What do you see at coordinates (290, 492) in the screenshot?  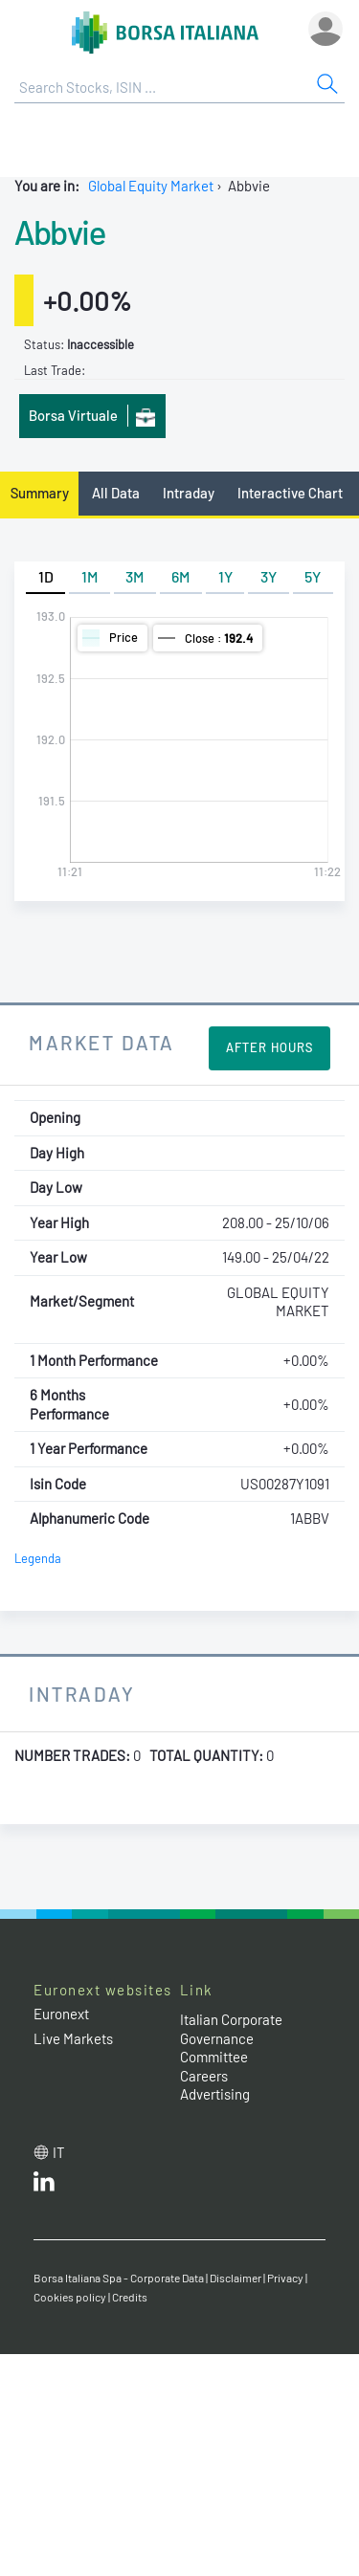 I see `Interactive Chart` at bounding box center [290, 492].